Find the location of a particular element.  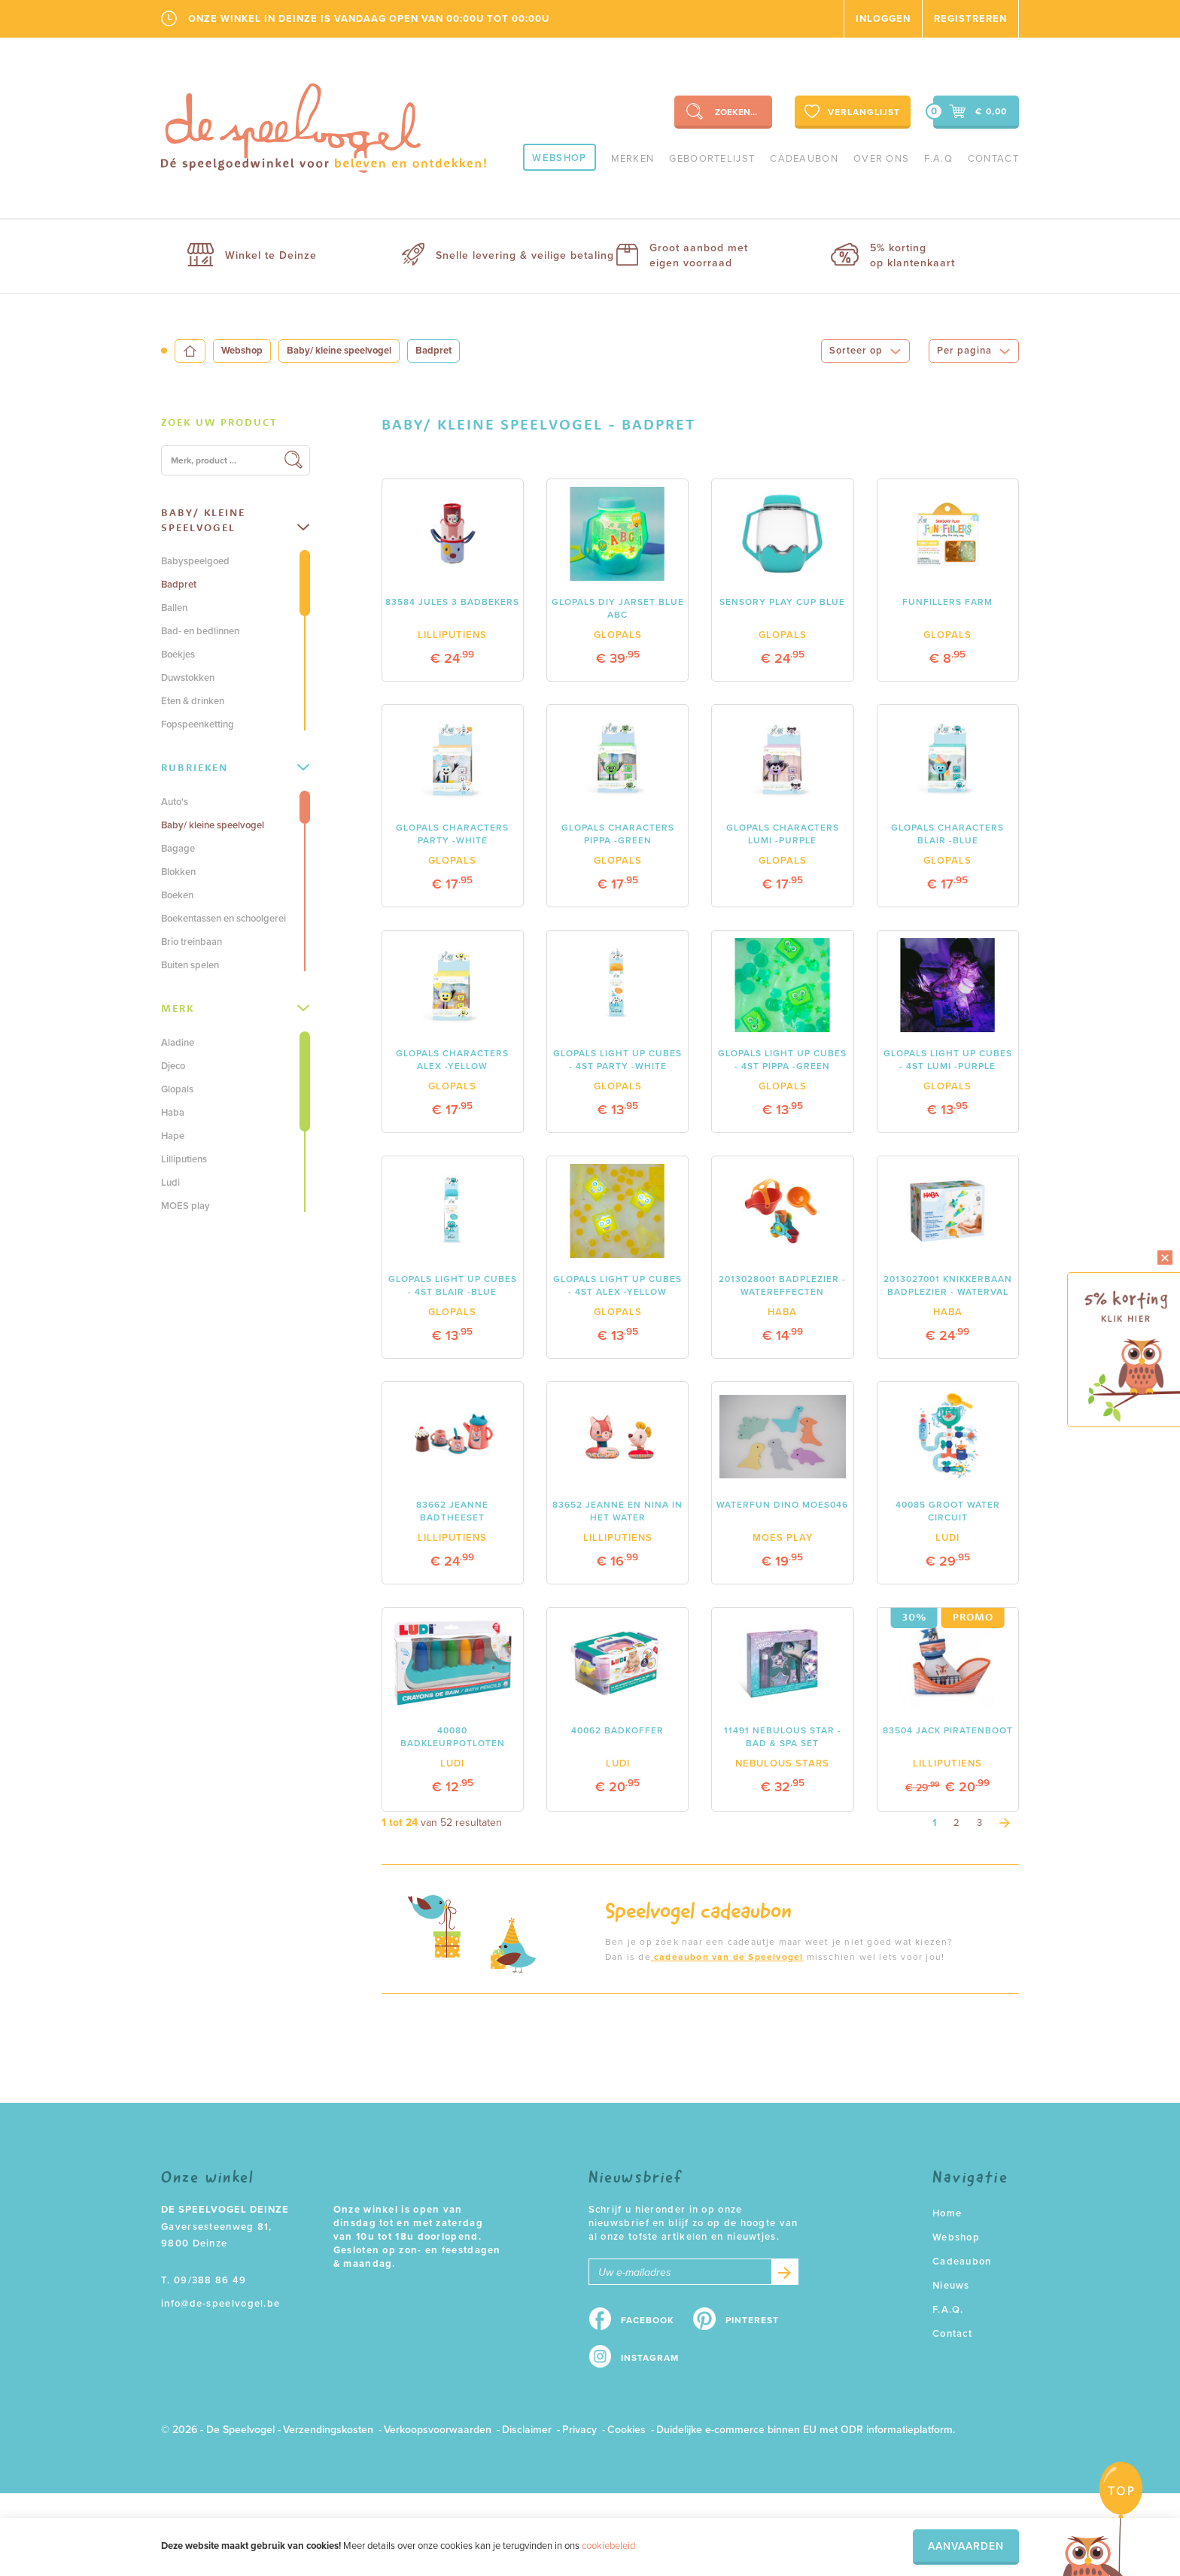

Verlanglijst is located at coordinates (850, 111).